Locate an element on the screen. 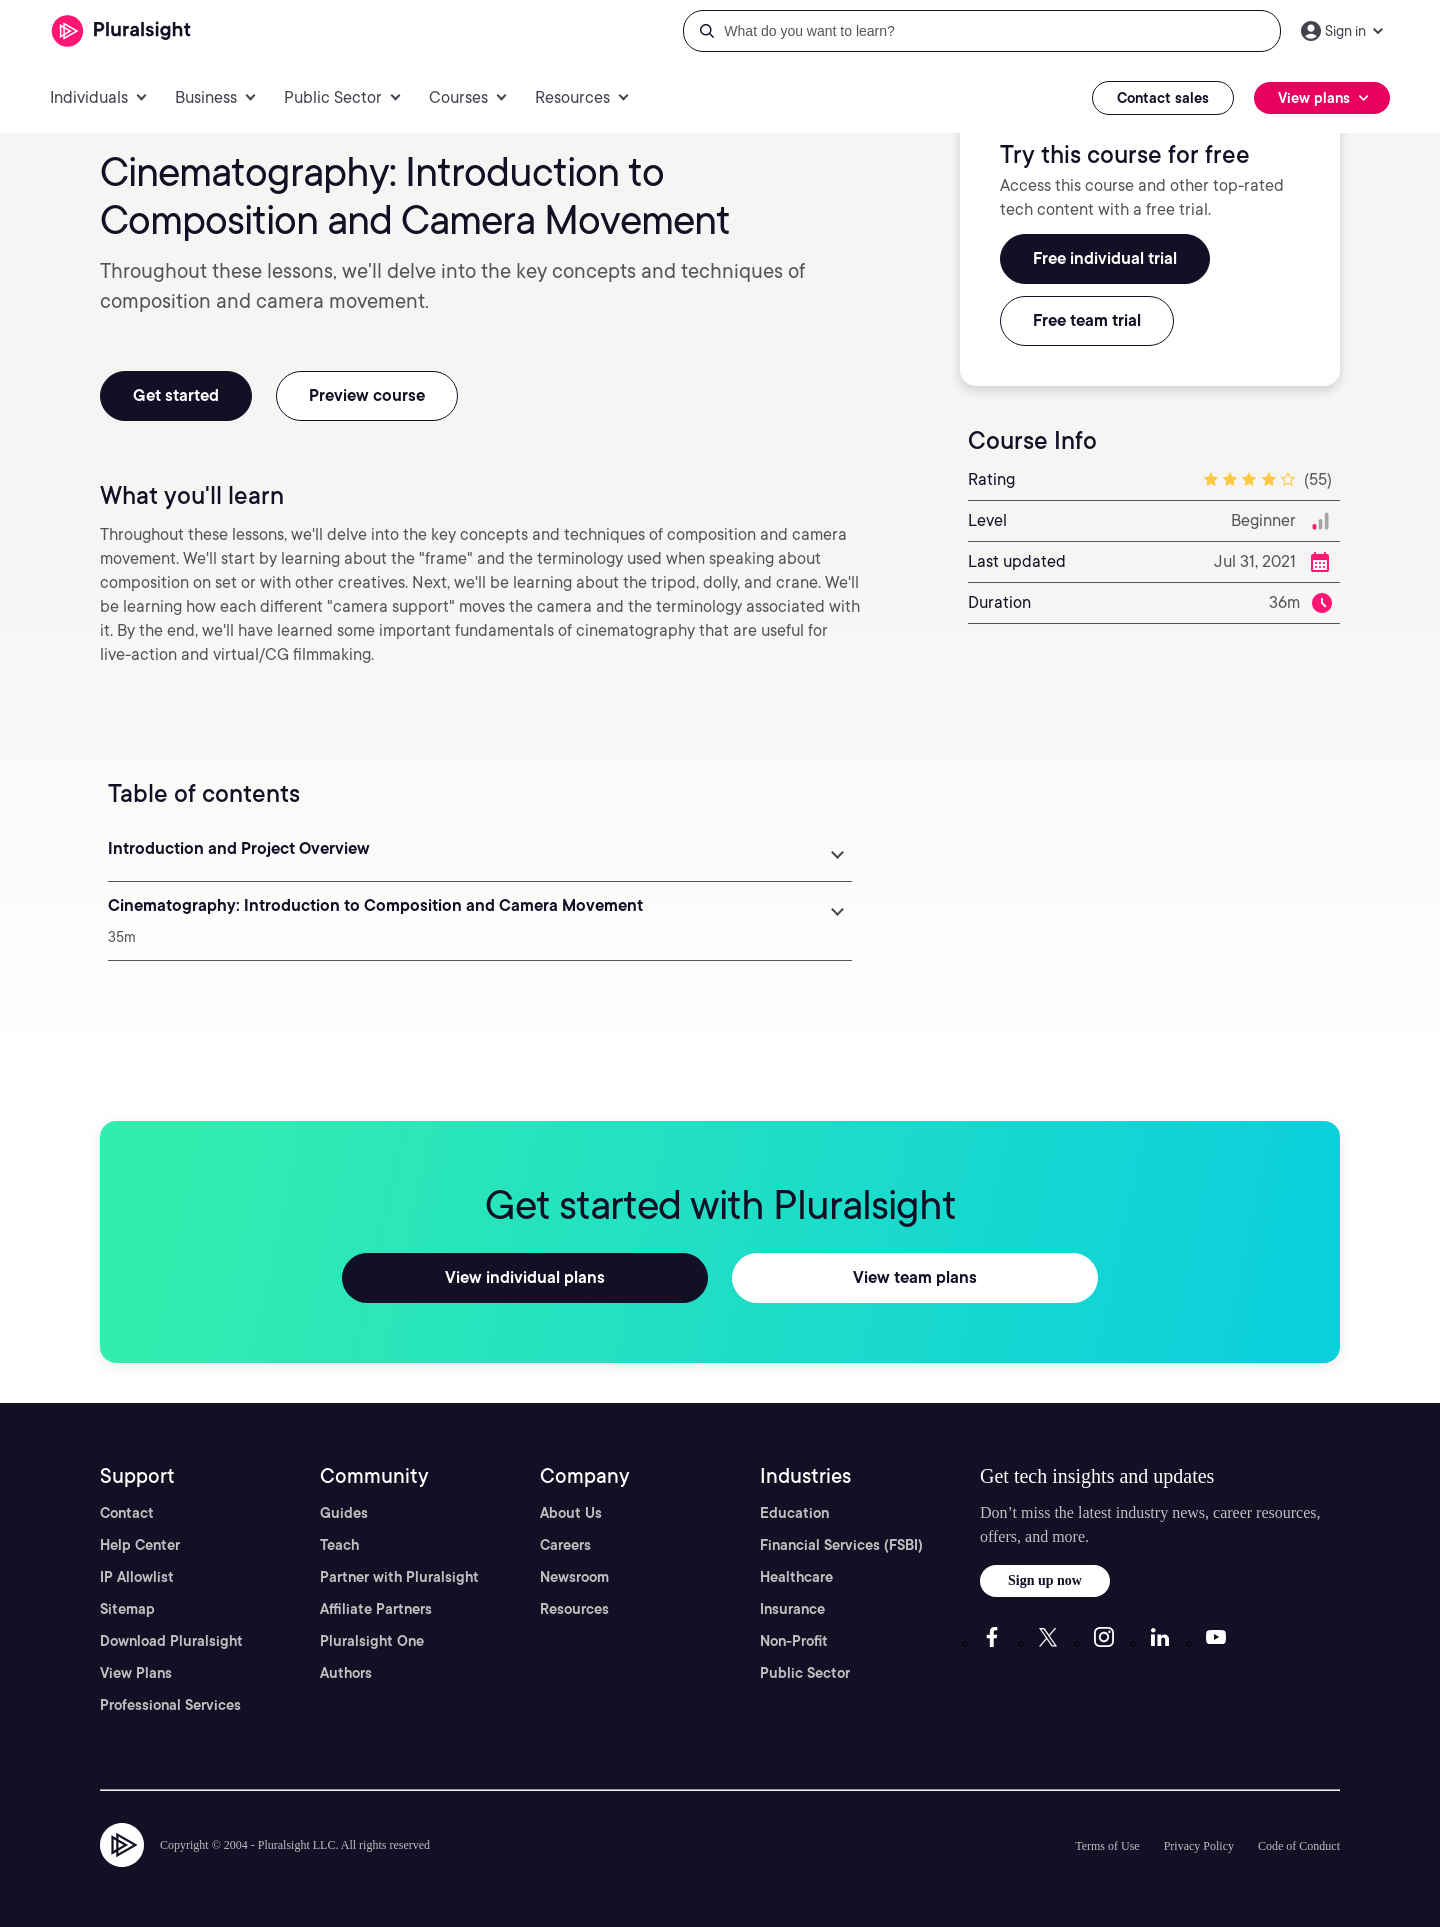  Contact is located at coordinates (127, 1513).